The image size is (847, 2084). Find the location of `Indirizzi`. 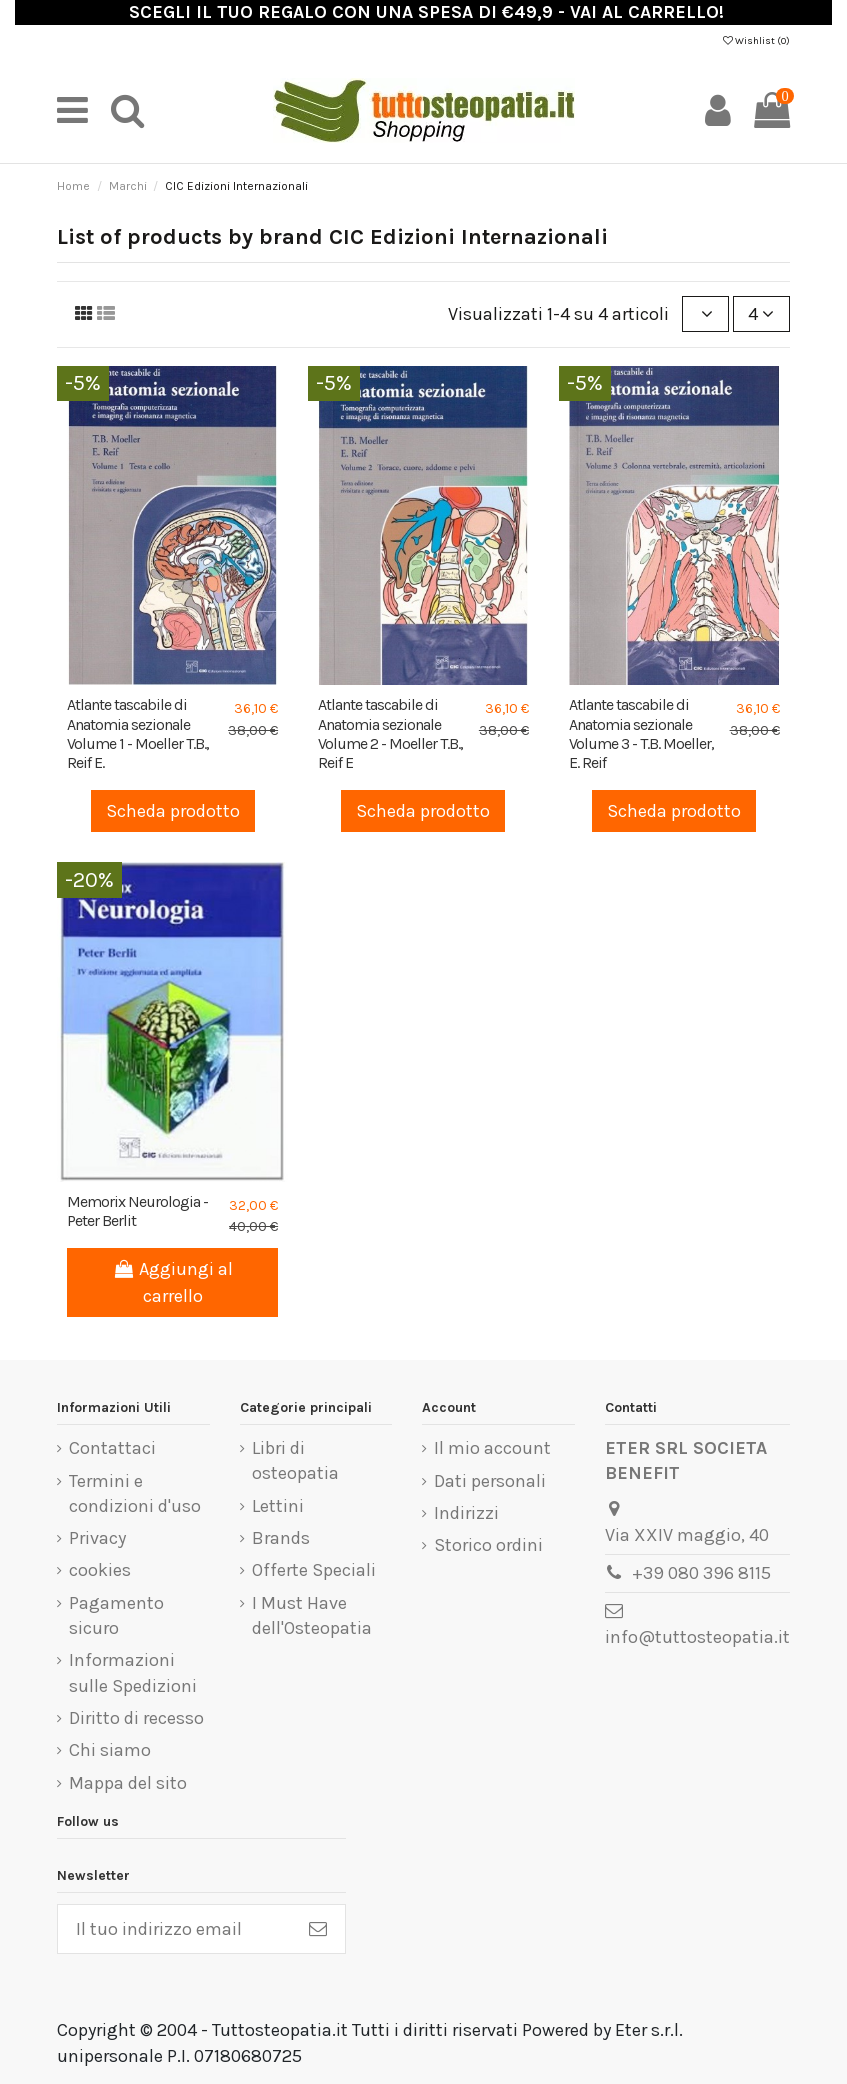

Indirizzi is located at coordinates (466, 1513).